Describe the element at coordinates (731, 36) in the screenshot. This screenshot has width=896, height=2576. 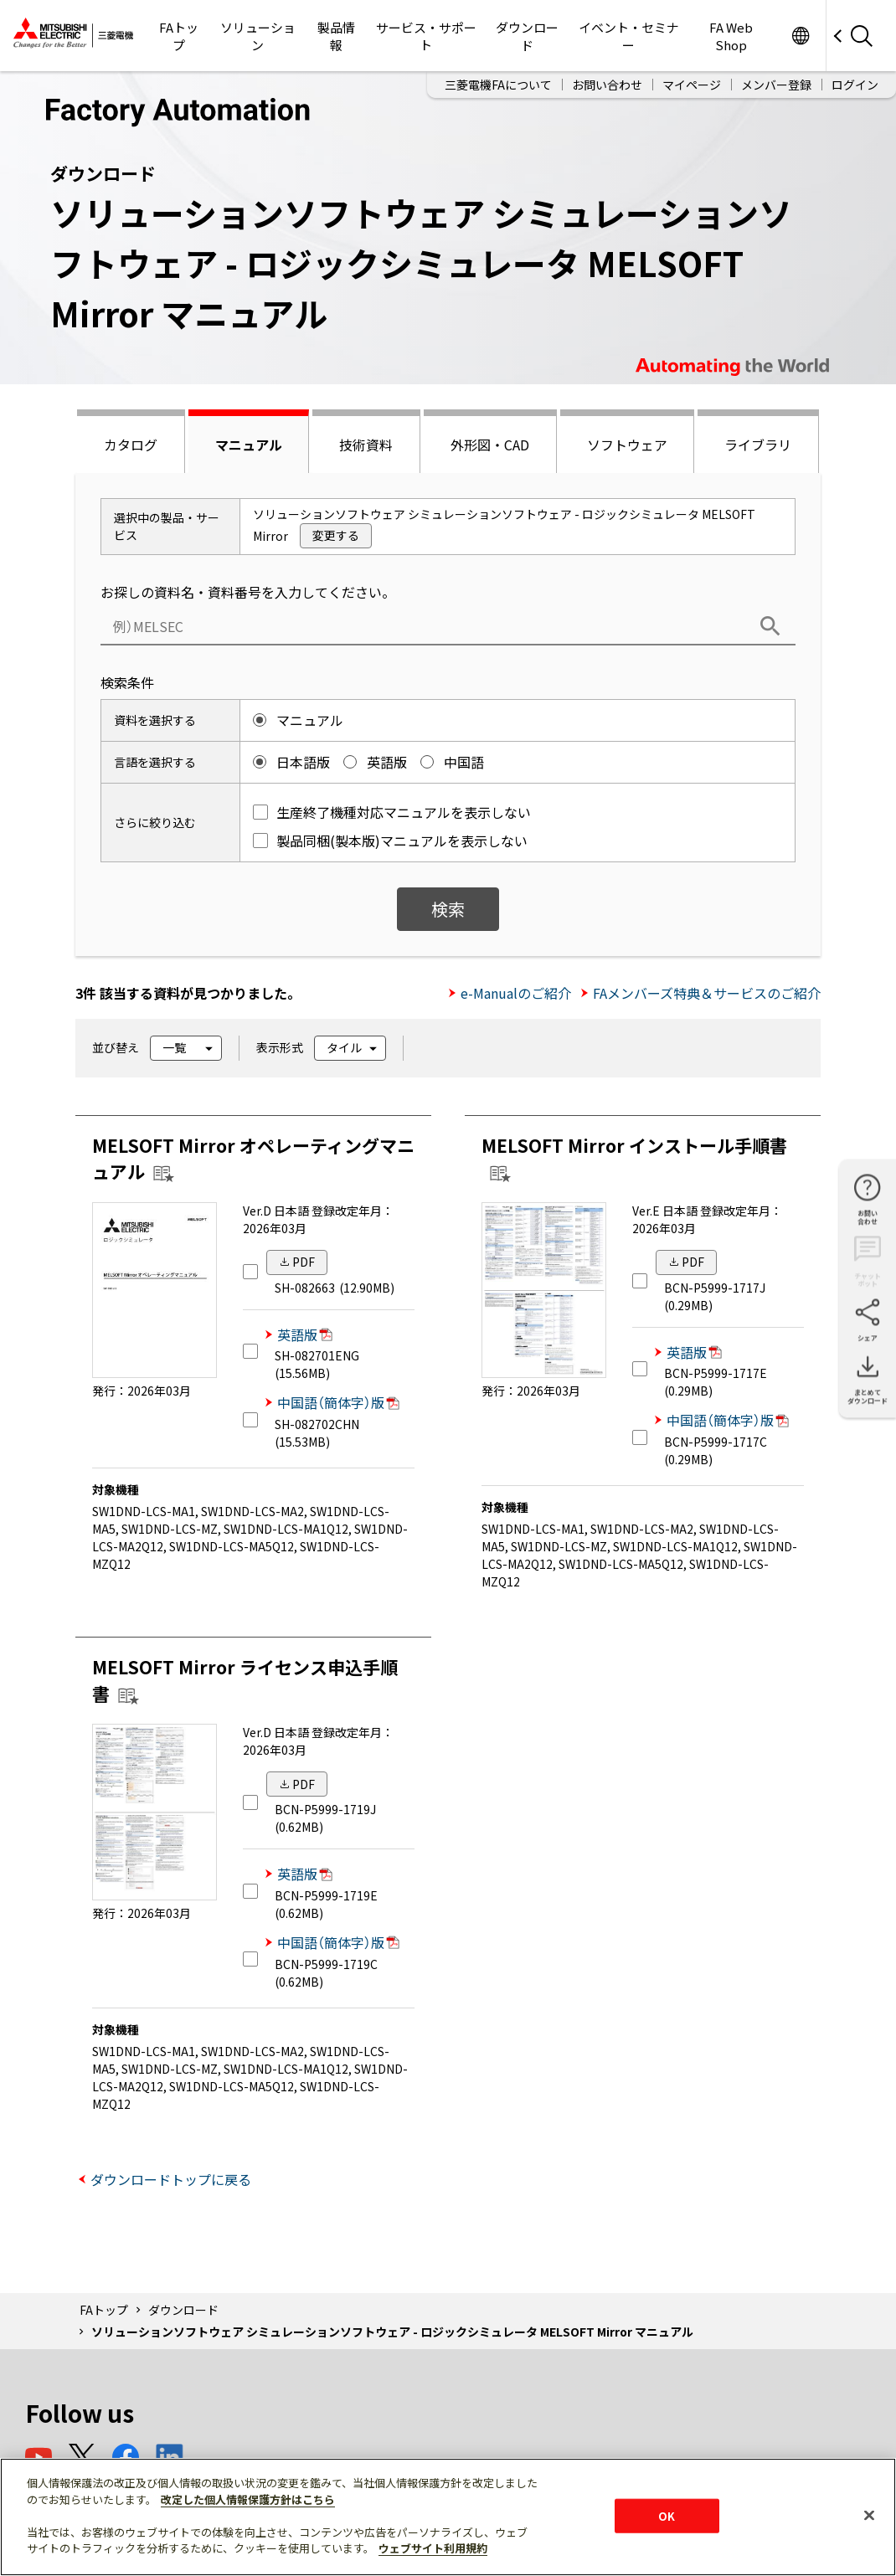
I see `FA Web Shop` at that location.